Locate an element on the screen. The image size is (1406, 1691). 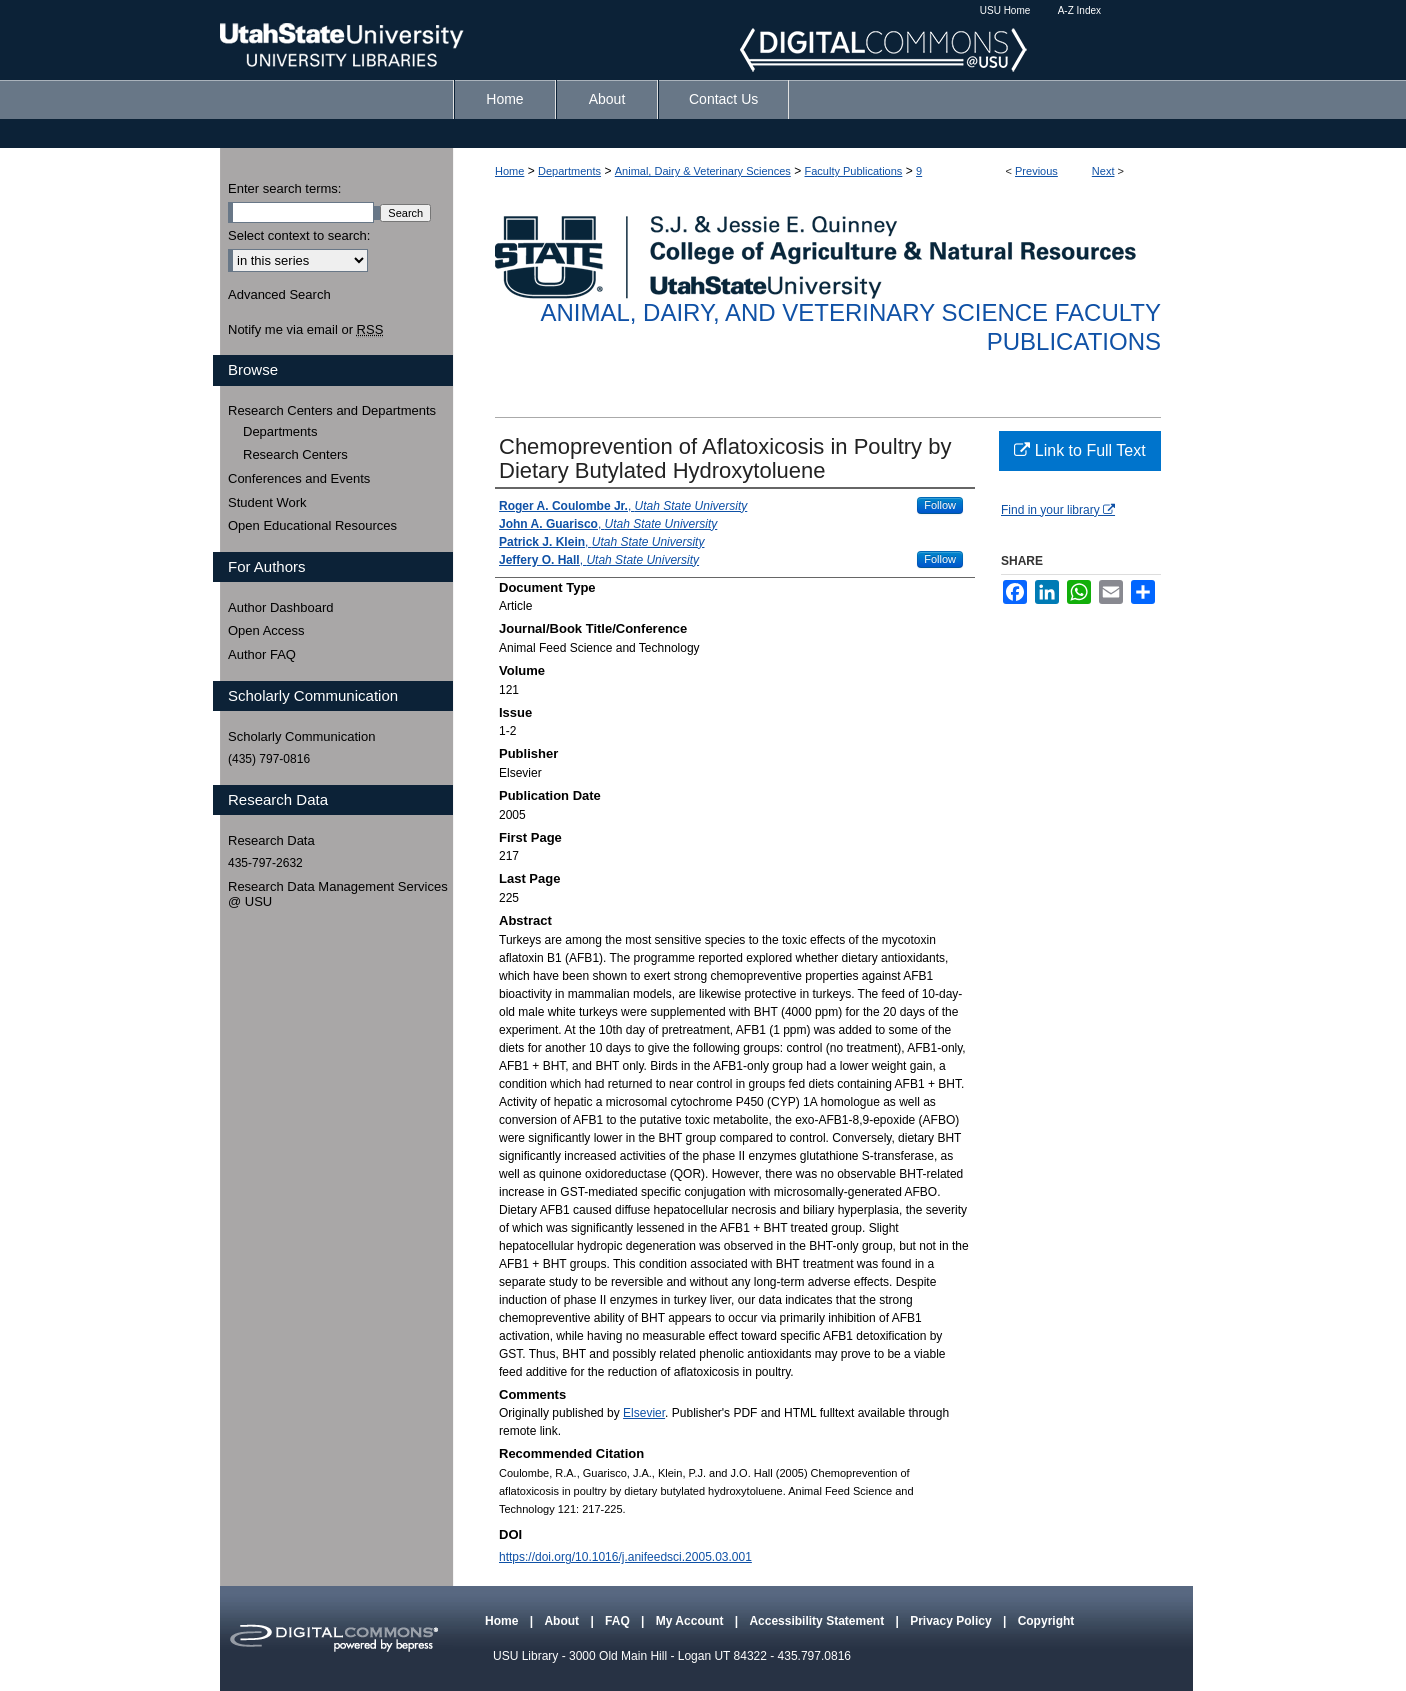
Research Centers is located at coordinates (295, 454).